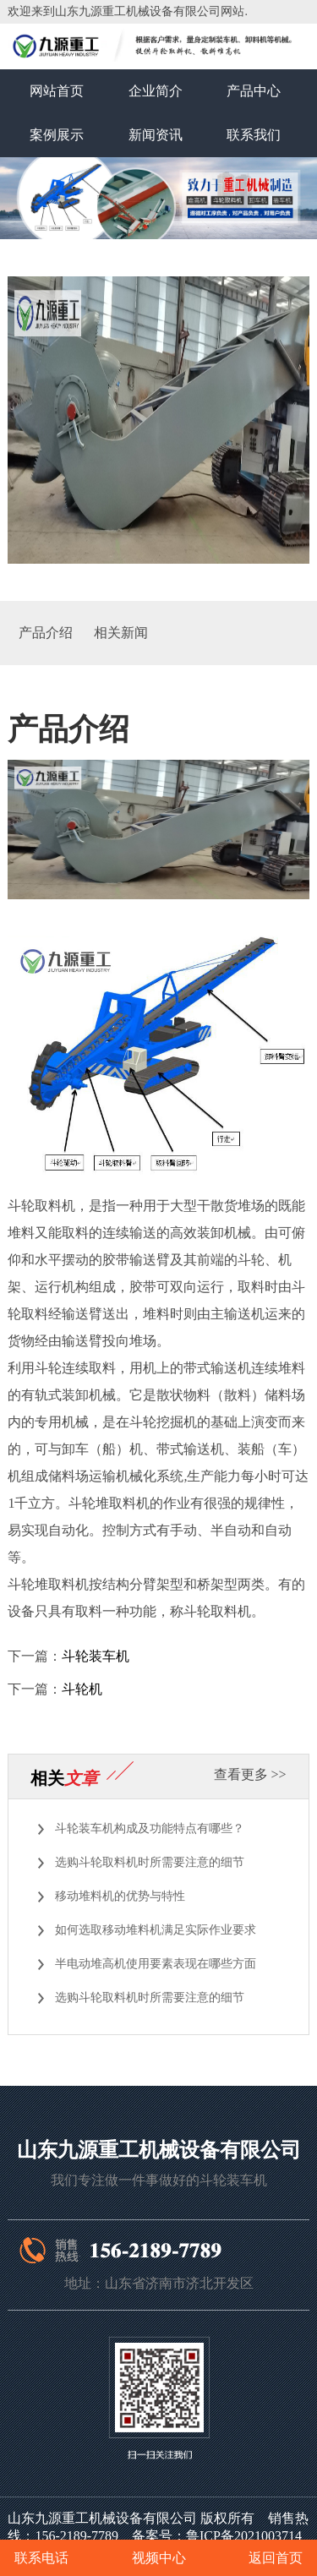 Image resolution: width=317 pixels, height=2576 pixels. Describe the element at coordinates (57, 91) in the screenshot. I see `网站首页` at that location.